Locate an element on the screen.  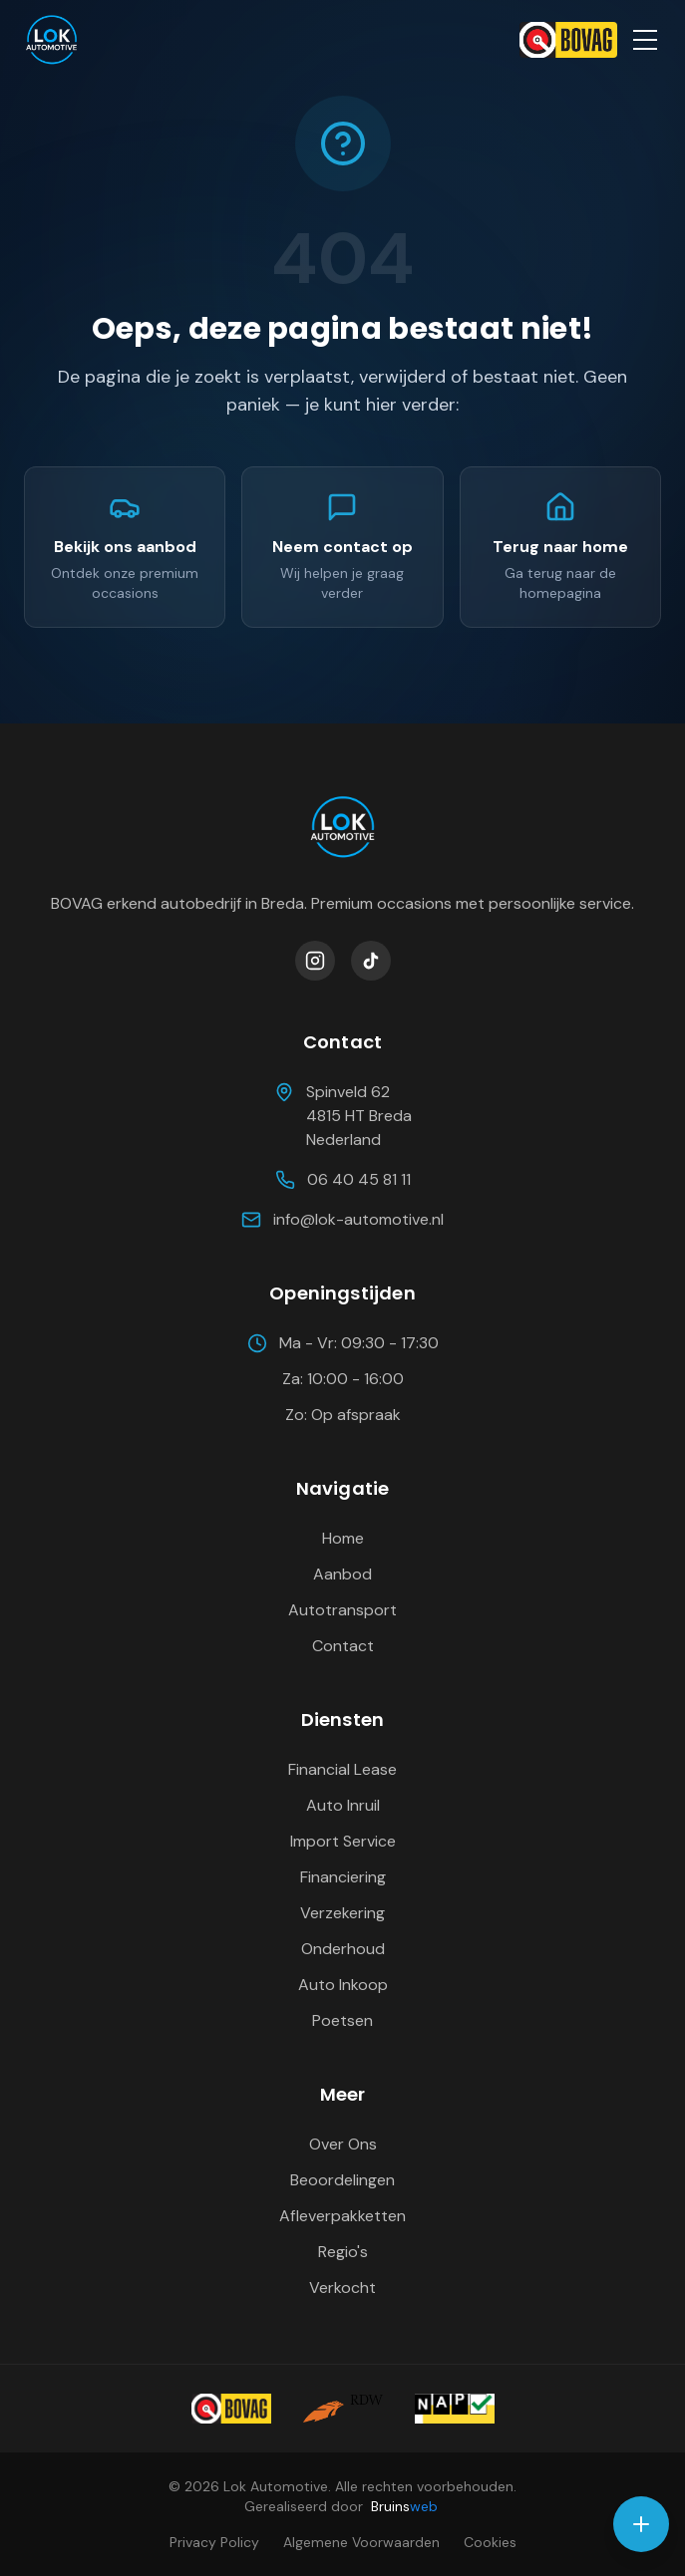
Aanbod is located at coordinates (342, 1574).